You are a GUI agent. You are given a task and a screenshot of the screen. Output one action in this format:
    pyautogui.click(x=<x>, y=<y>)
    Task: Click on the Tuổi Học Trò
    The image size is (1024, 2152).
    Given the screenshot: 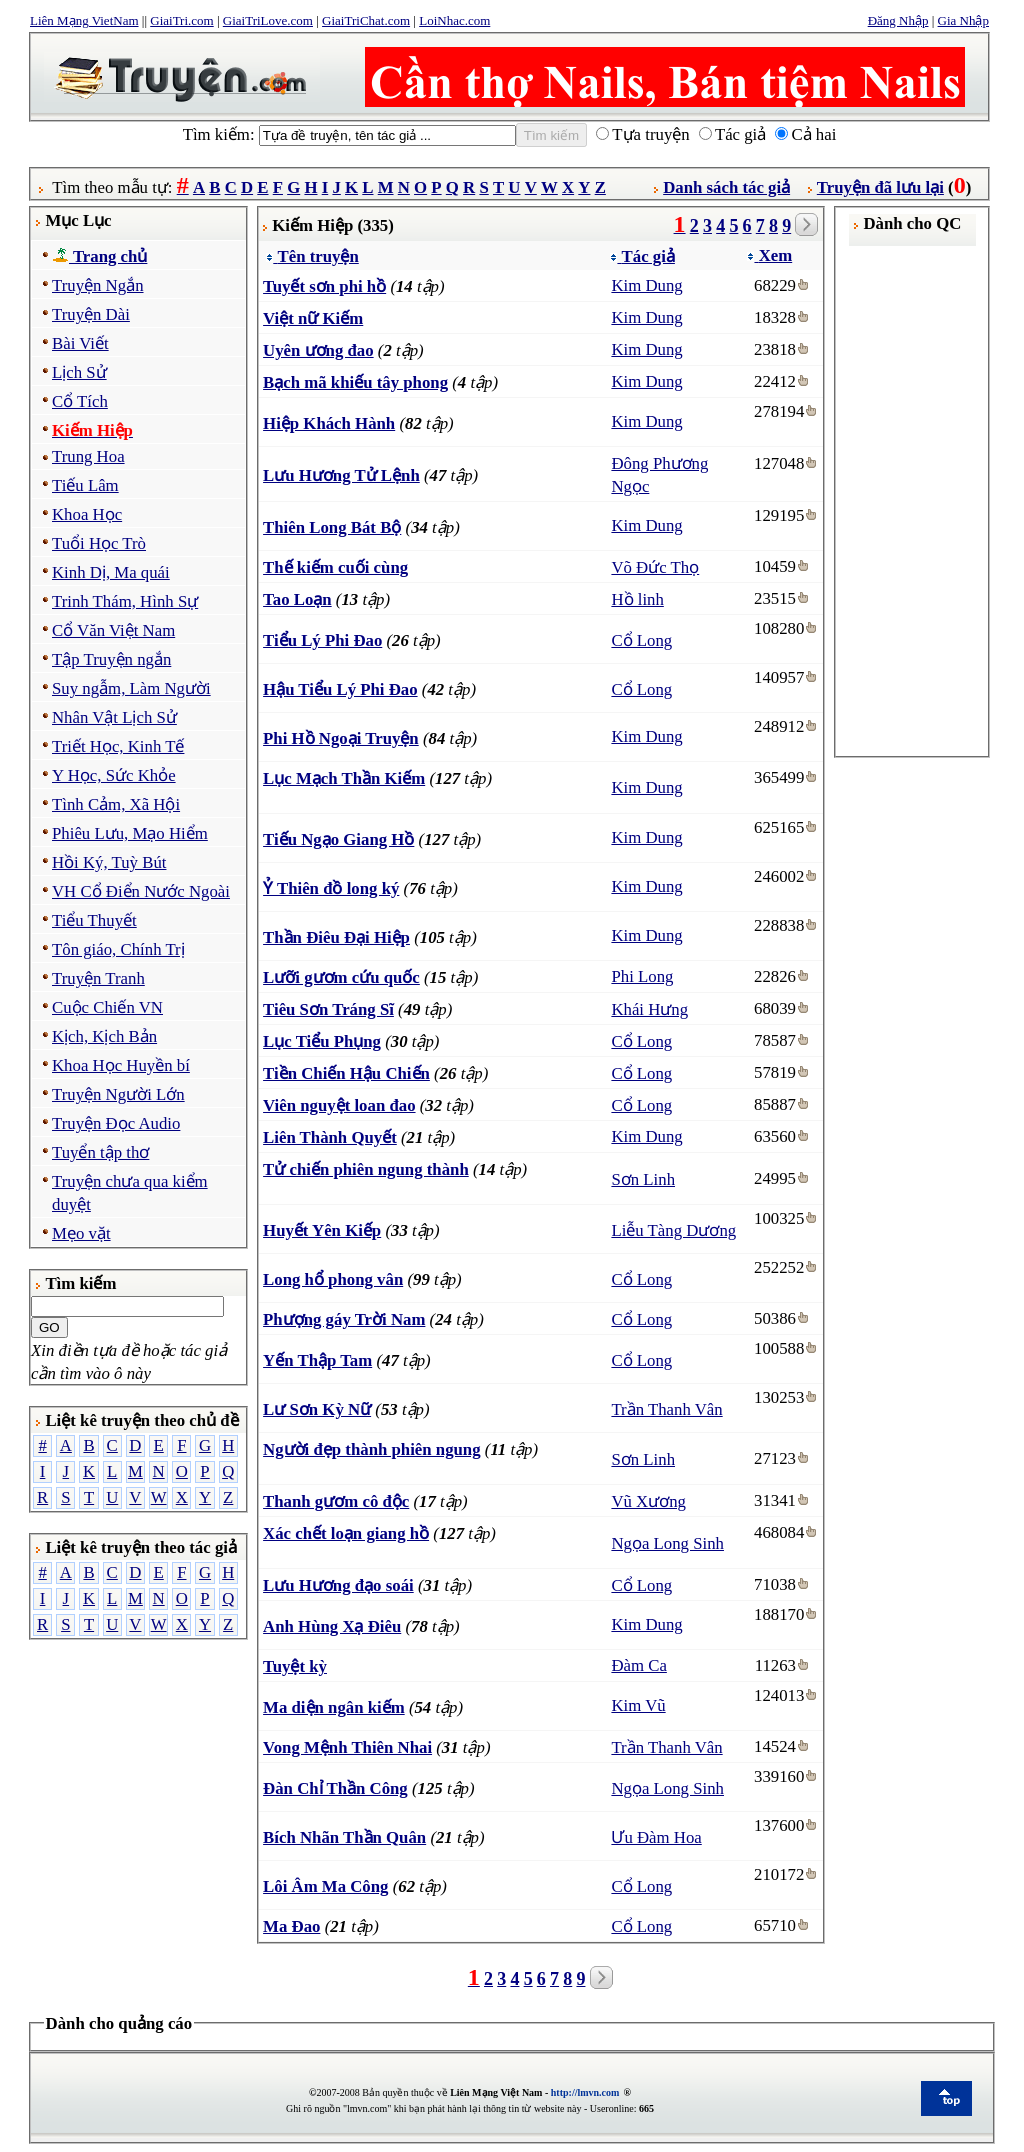 What is the action you would take?
    pyautogui.click(x=99, y=543)
    